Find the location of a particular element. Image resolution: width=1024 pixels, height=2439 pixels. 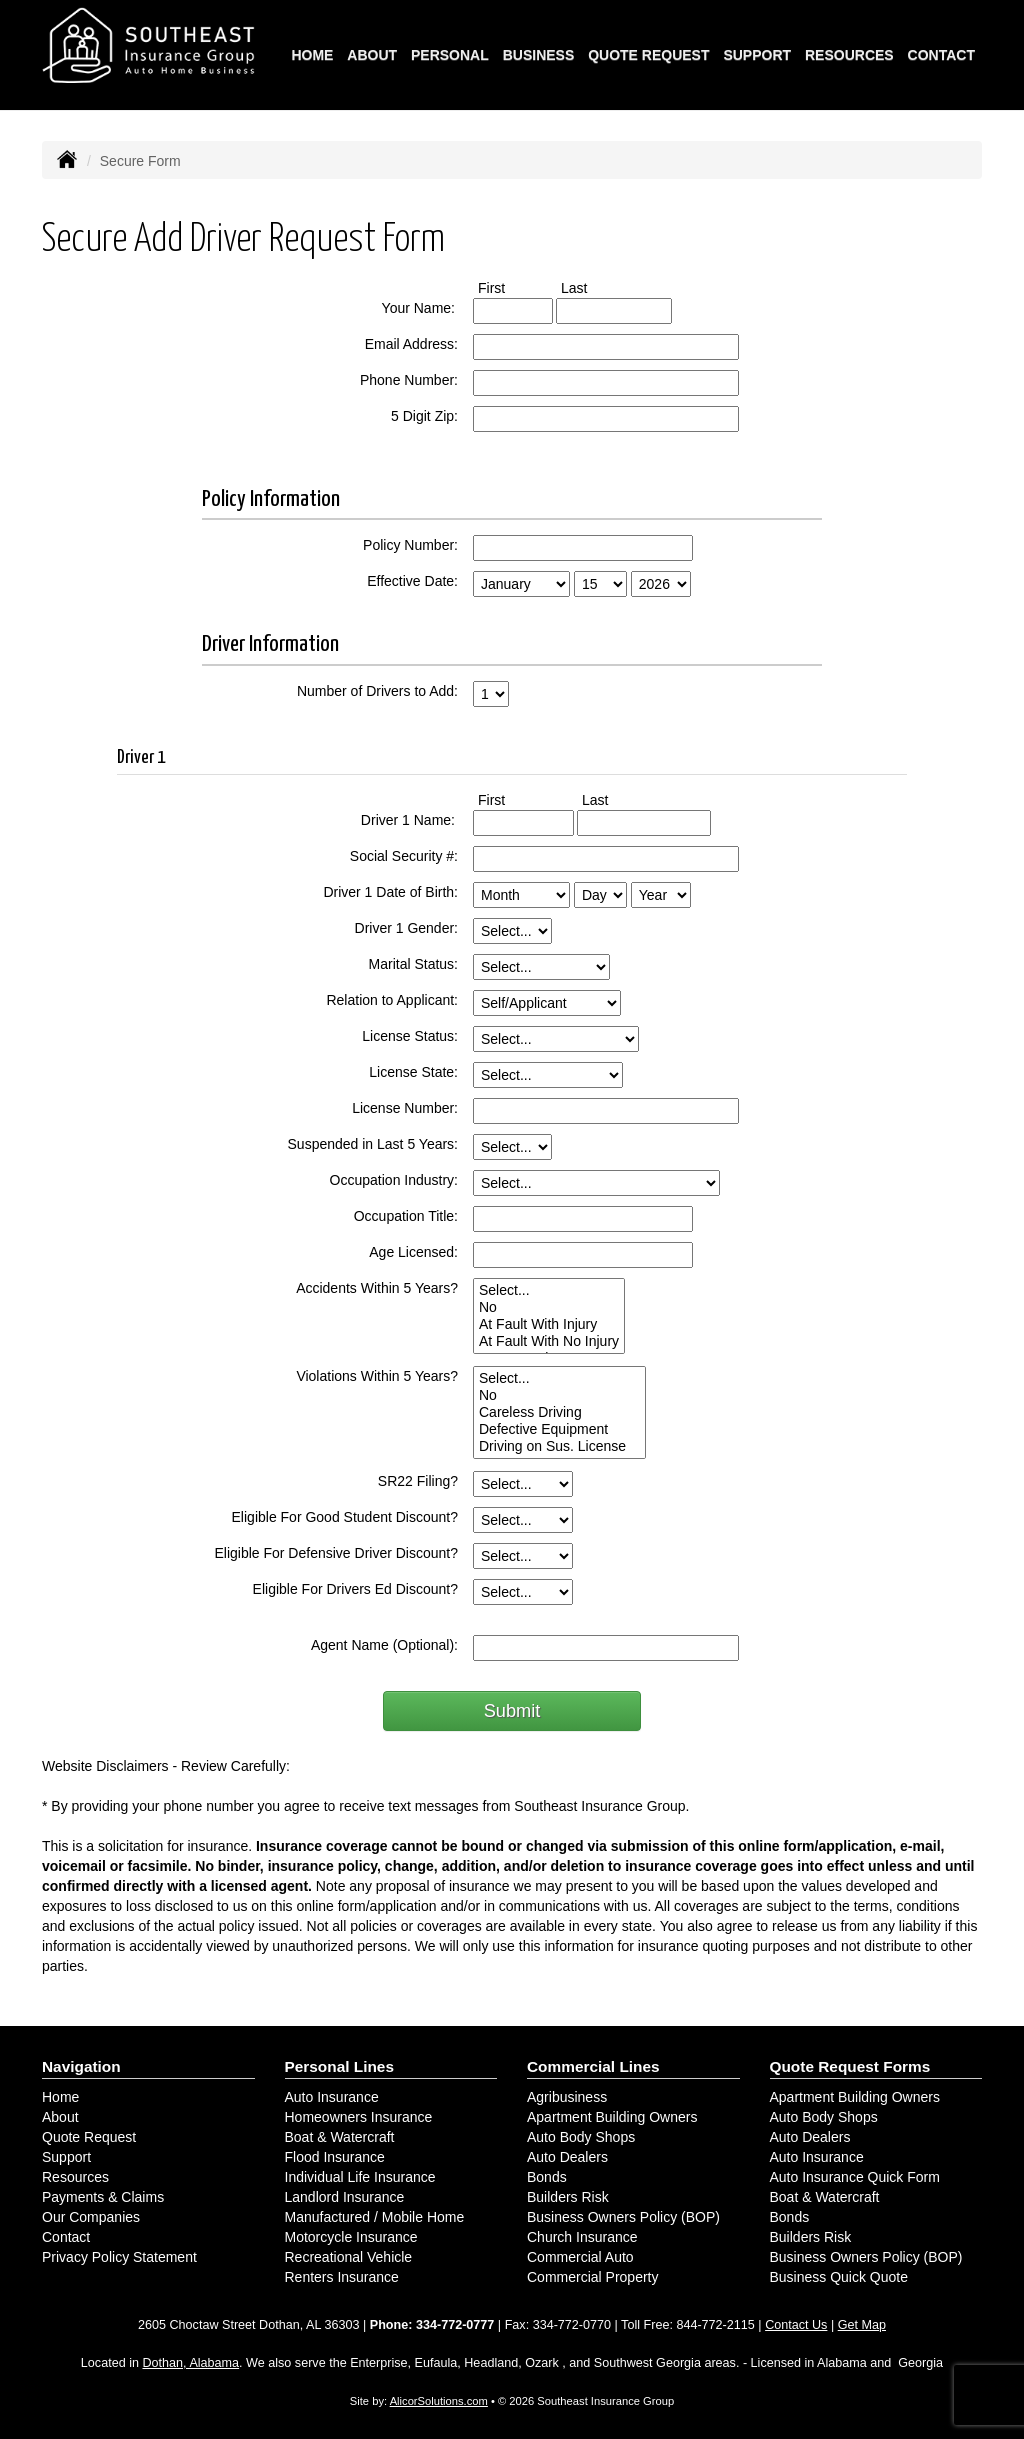

Quote Request [button] is located at coordinates (648, 55).